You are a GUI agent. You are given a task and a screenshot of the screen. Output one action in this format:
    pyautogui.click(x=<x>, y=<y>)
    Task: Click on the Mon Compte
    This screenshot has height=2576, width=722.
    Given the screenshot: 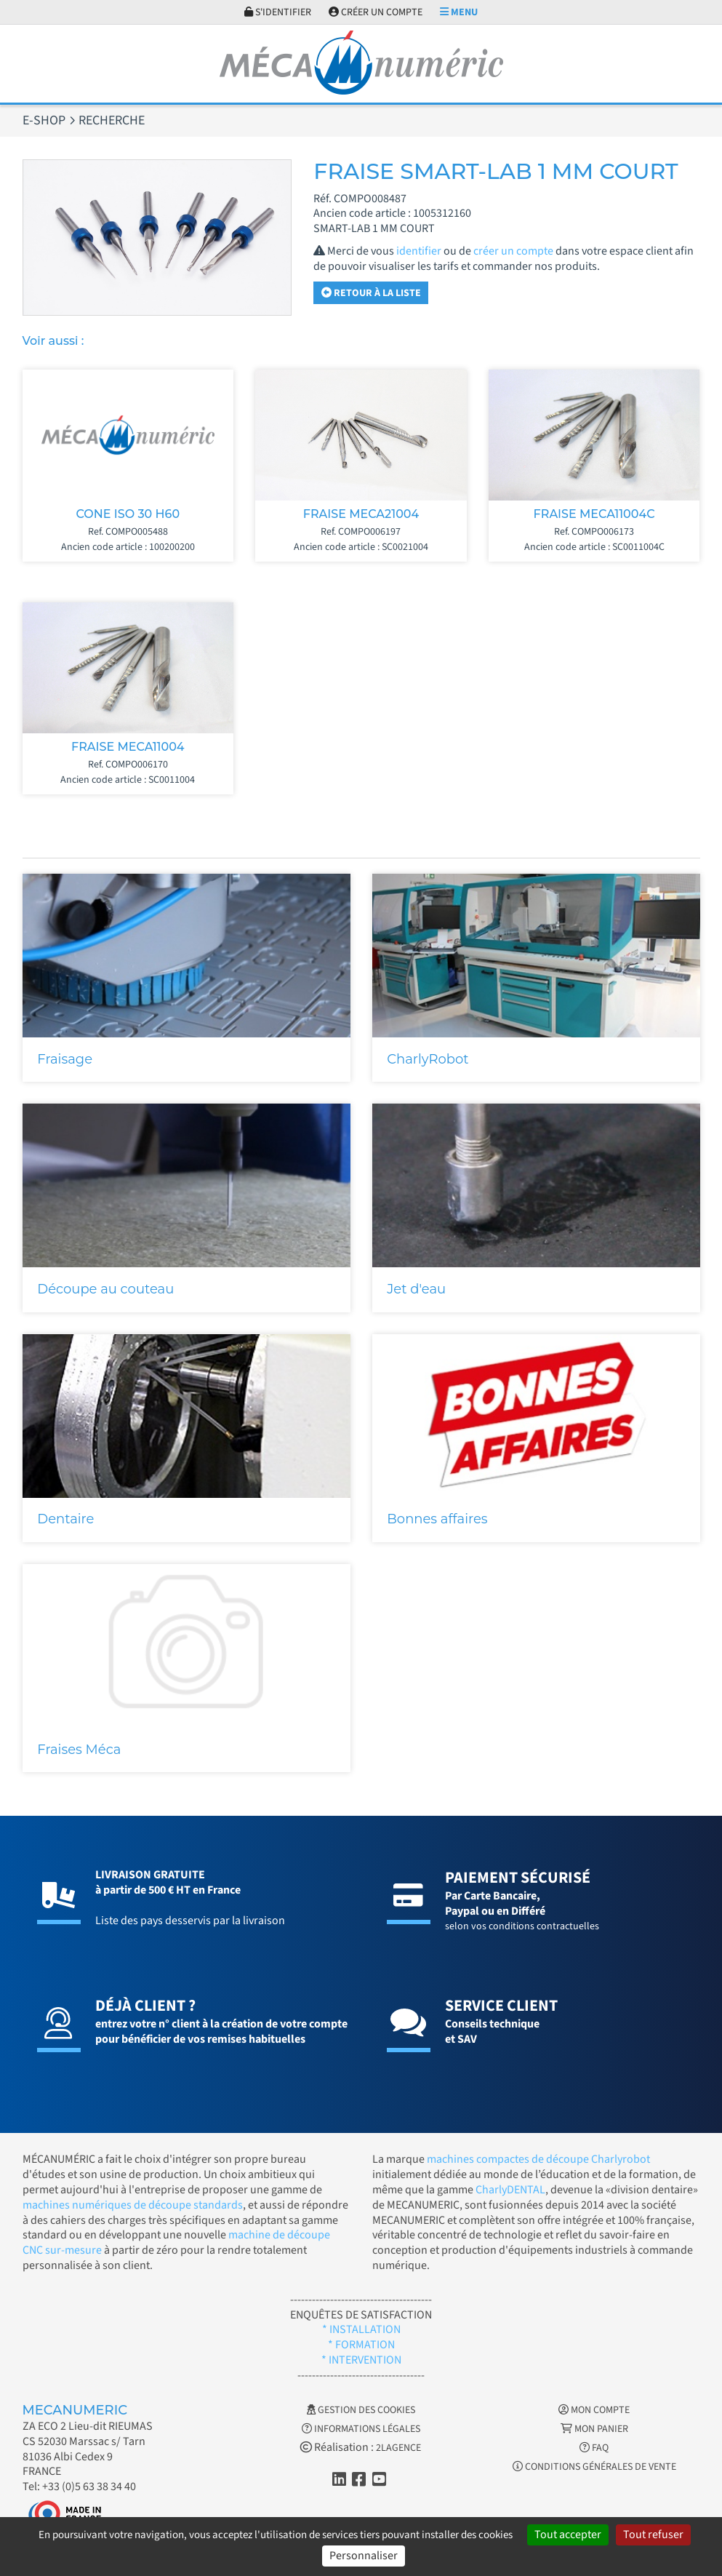 What is the action you would take?
    pyautogui.click(x=594, y=2410)
    